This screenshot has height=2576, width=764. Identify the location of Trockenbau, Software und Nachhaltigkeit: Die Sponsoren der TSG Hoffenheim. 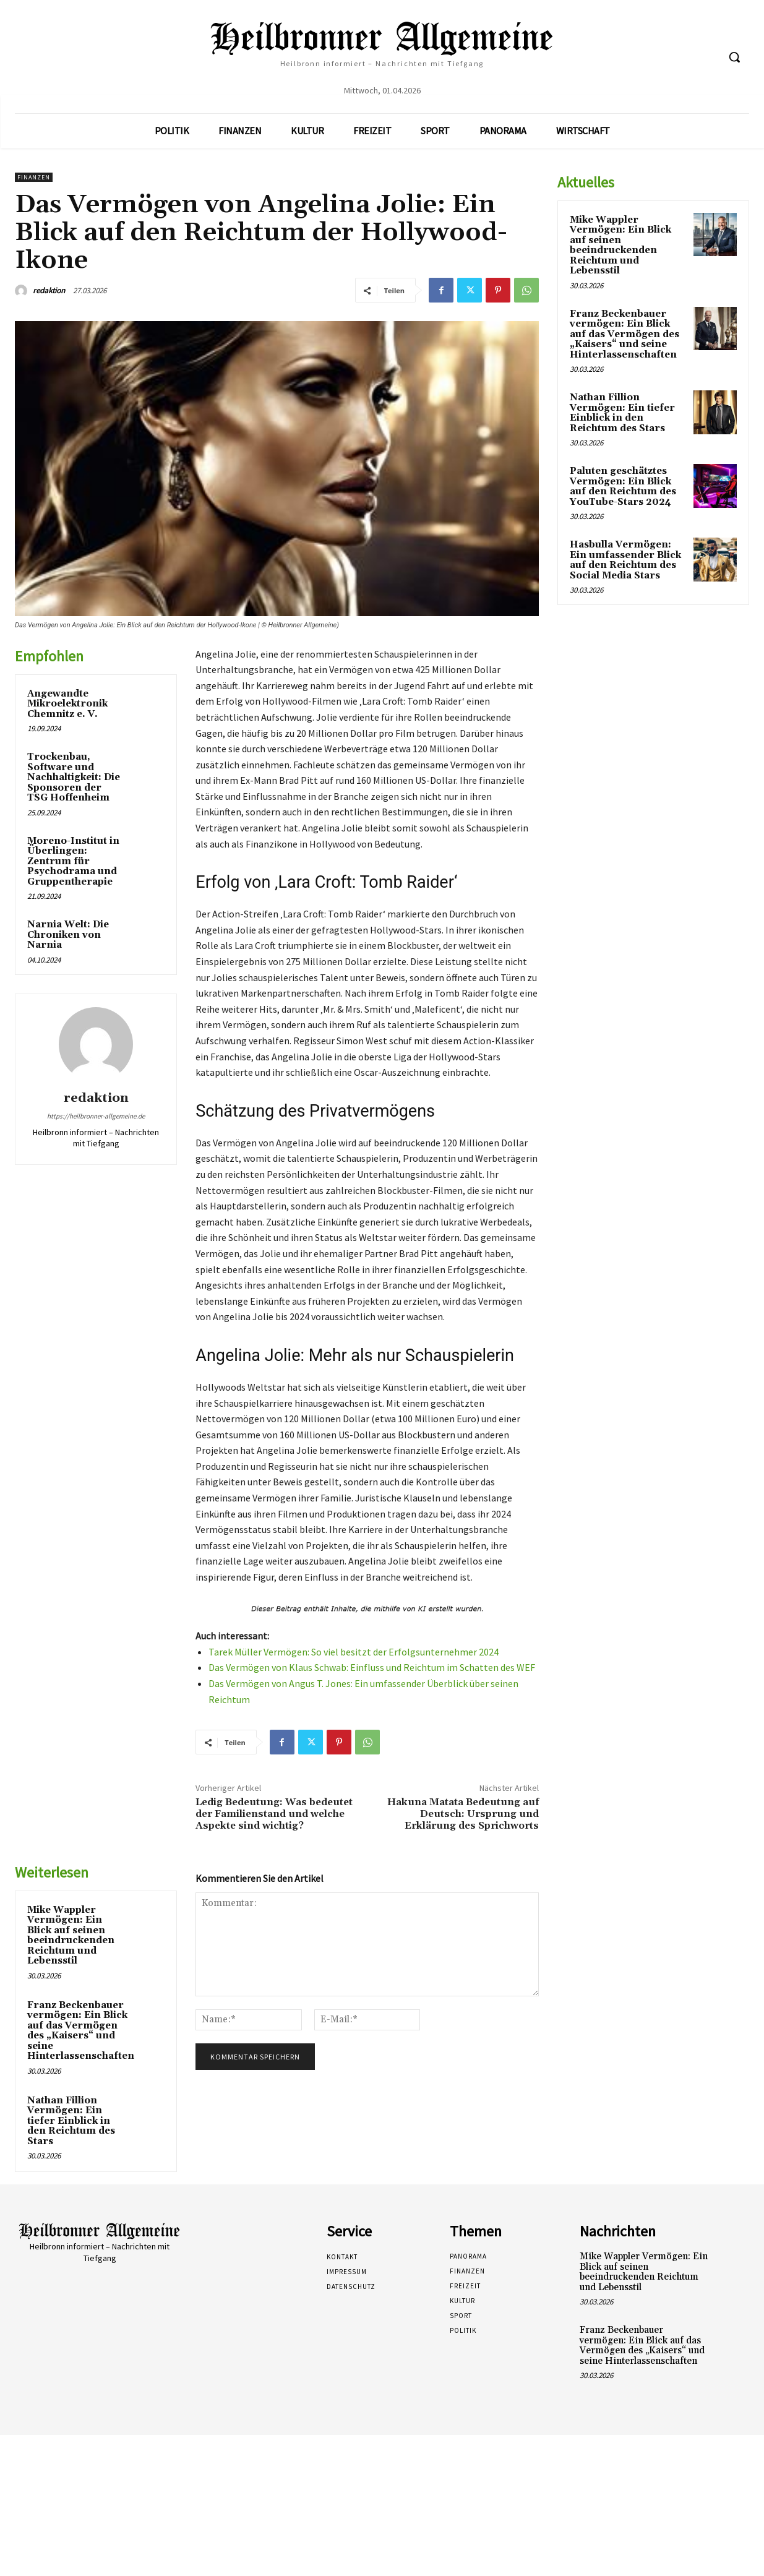
(73, 777).